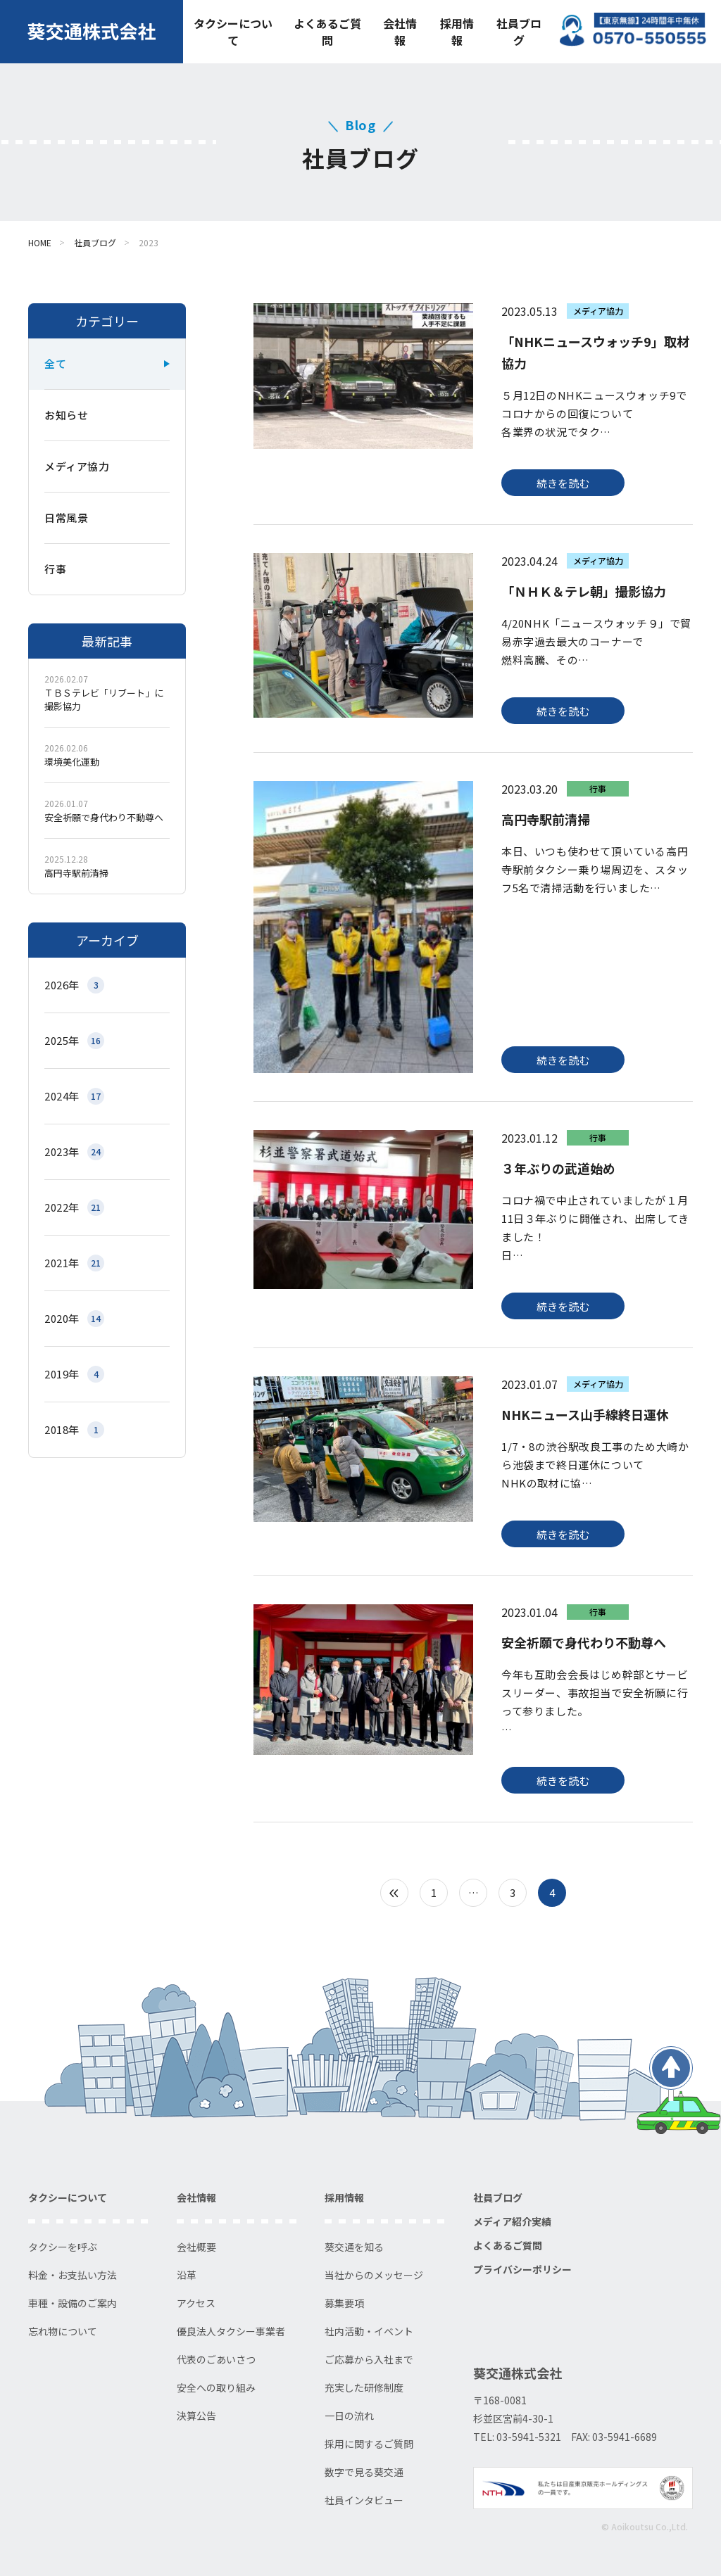  I want to click on 充実した研修制度, so click(364, 2387).